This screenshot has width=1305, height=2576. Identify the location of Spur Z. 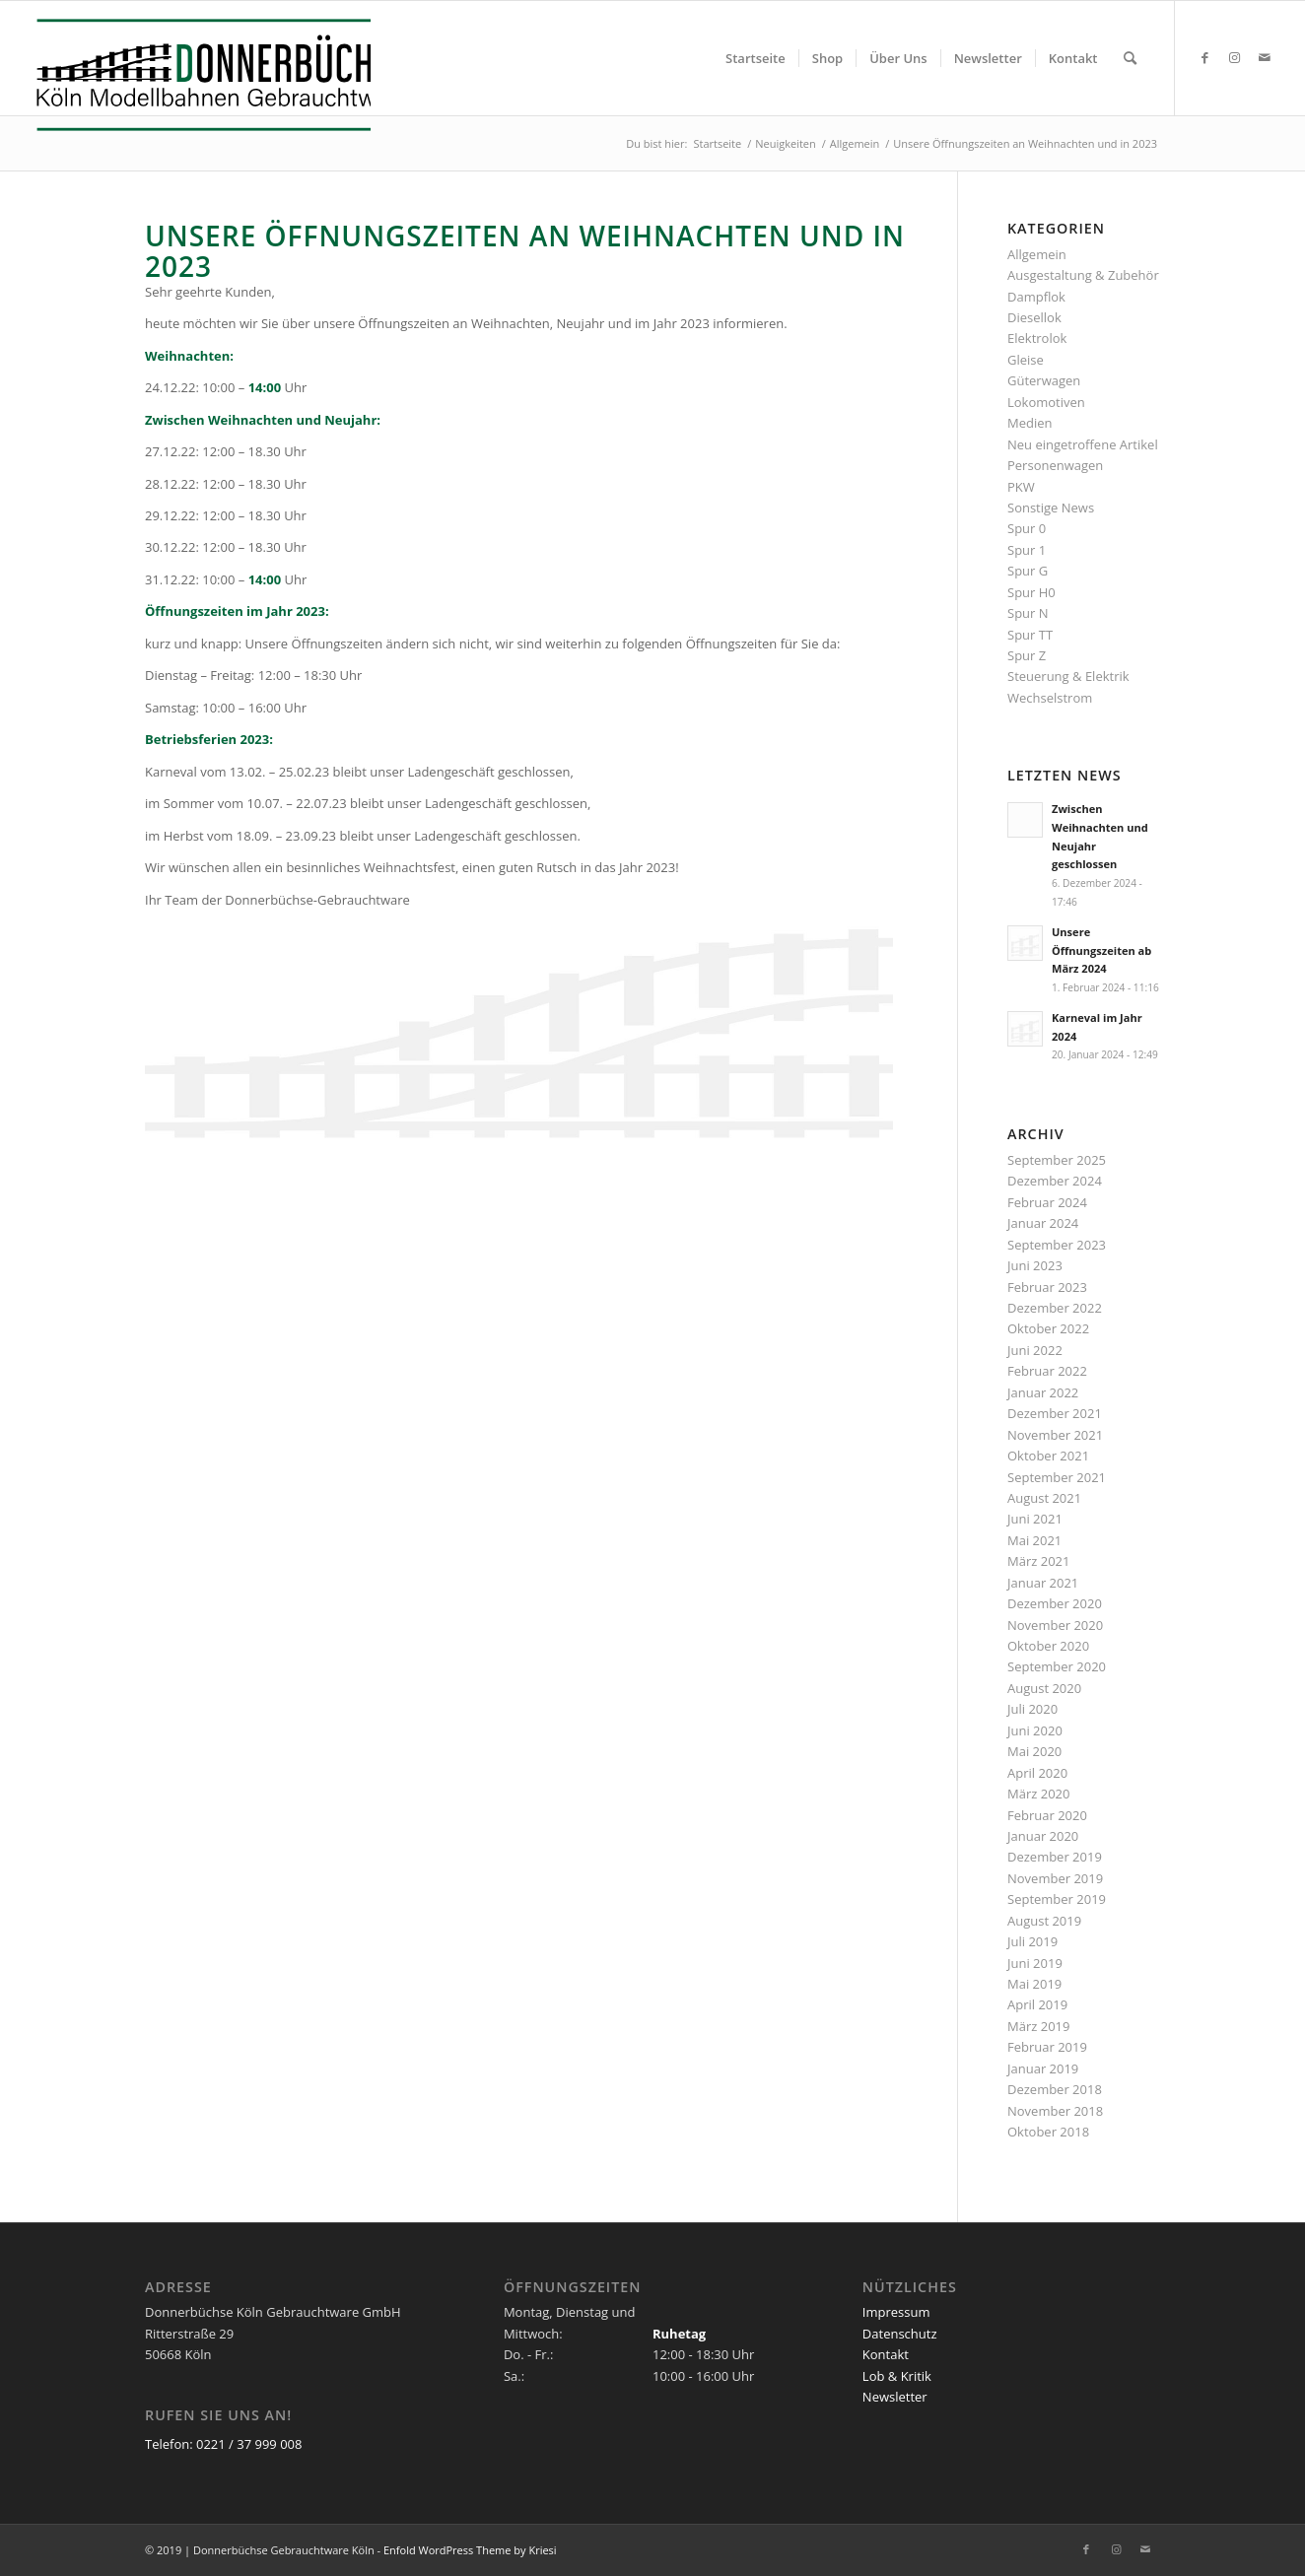
(1026, 655).